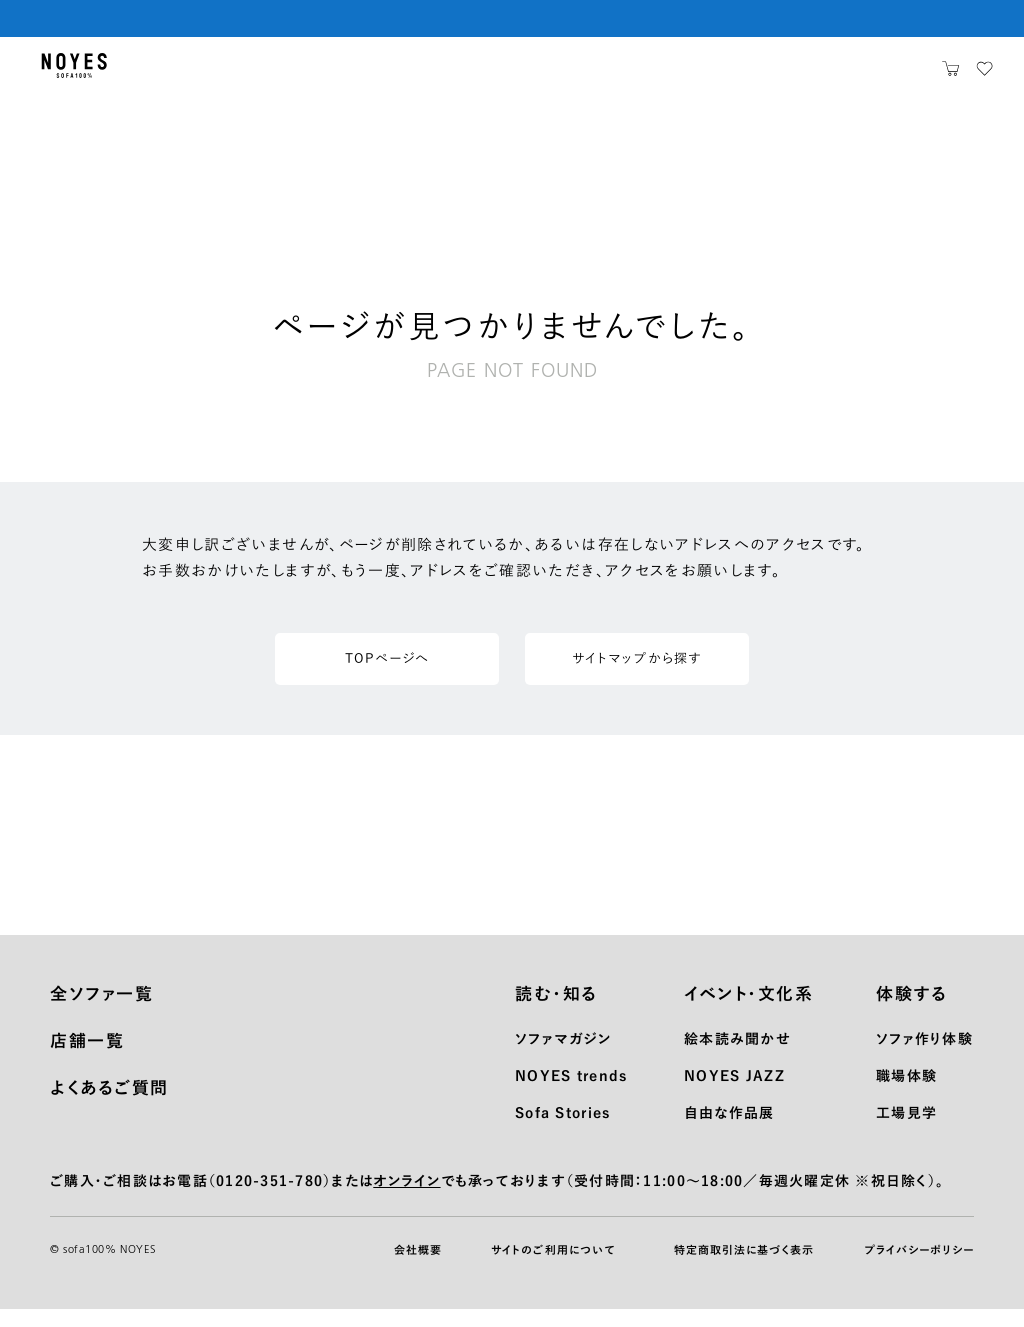  Describe the element at coordinates (744, 1267) in the screenshot. I see `特定商取引法に基づく表示` at that location.